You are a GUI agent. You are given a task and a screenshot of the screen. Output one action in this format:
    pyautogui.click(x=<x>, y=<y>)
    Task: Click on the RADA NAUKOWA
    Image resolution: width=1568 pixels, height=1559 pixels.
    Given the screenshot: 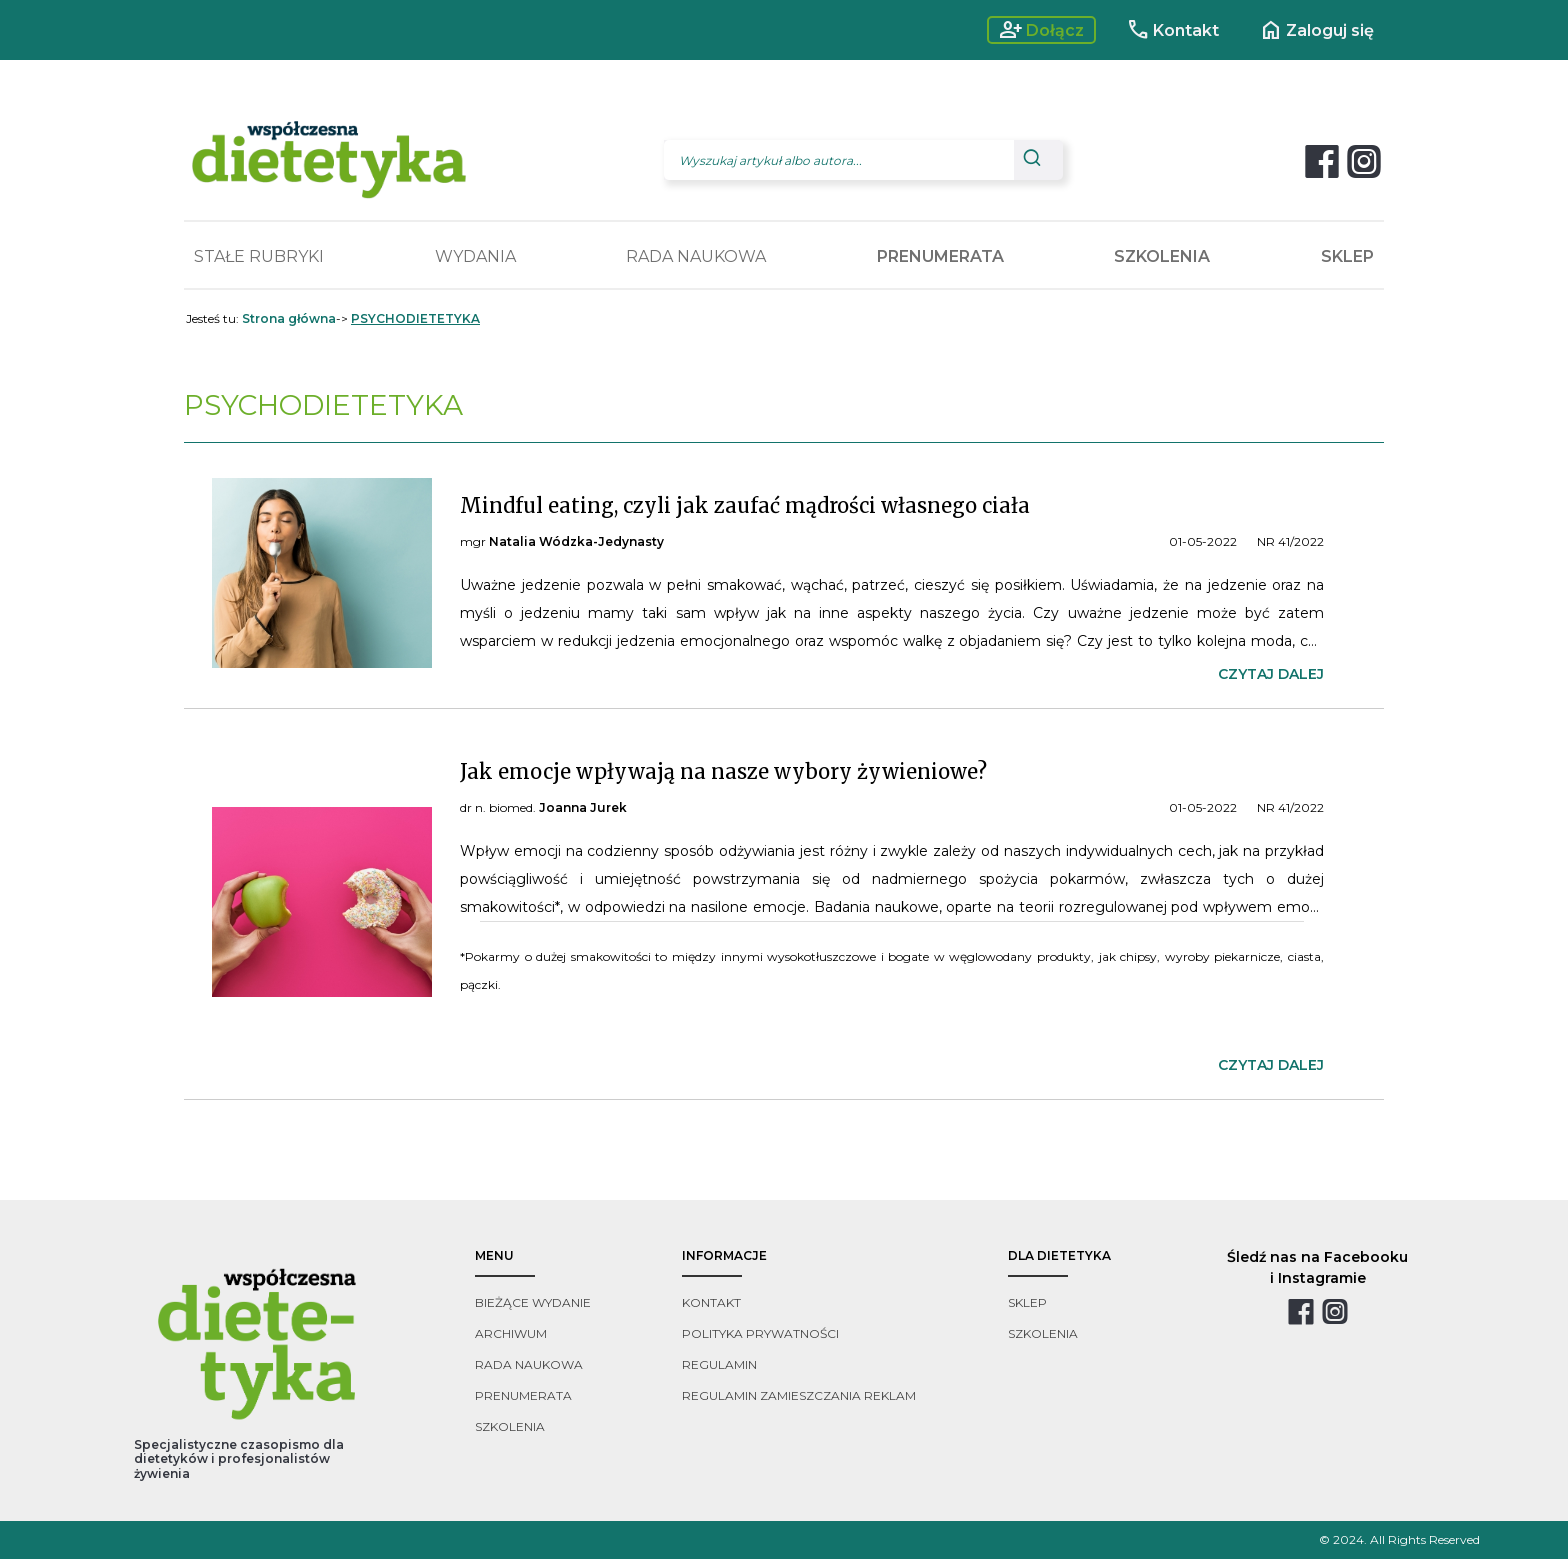 What is the action you would take?
    pyautogui.click(x=696, y=256)
    